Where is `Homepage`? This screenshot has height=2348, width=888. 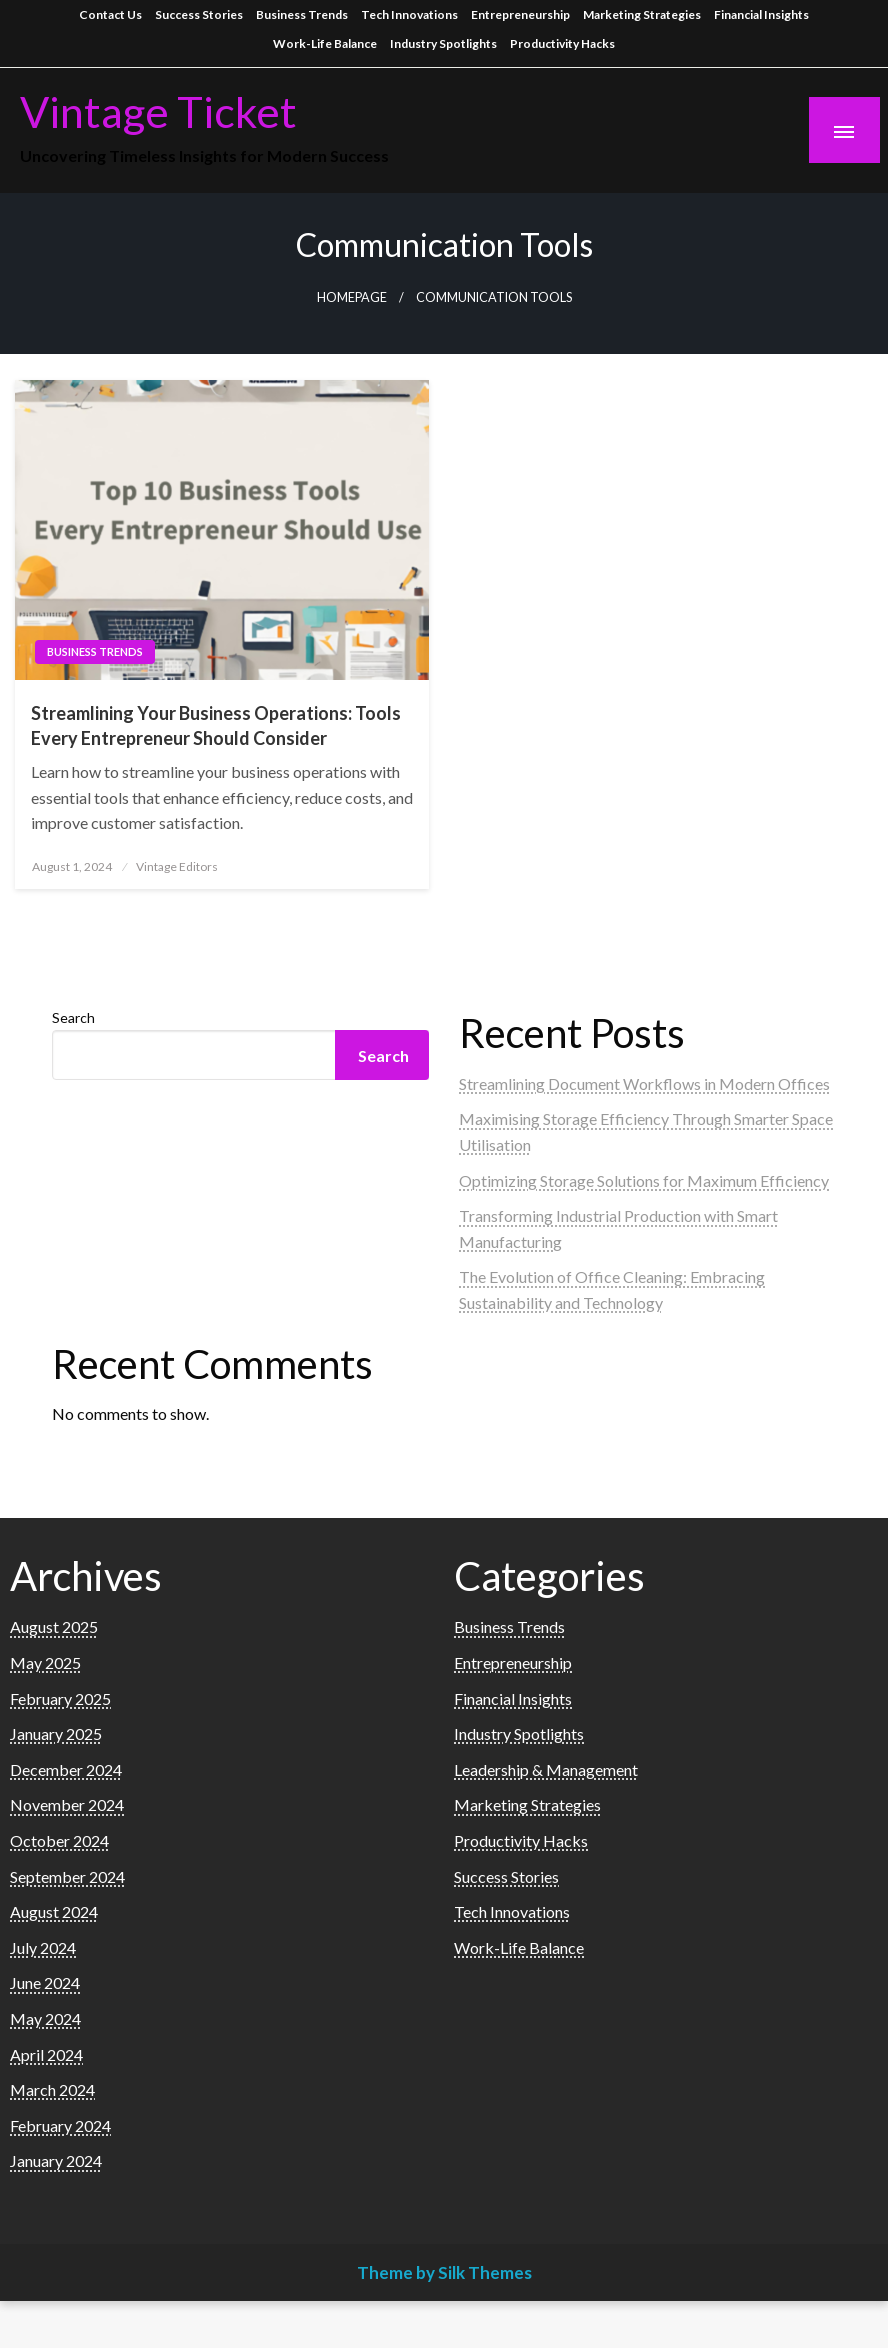
Homepage is located at coordinates (352, 297).